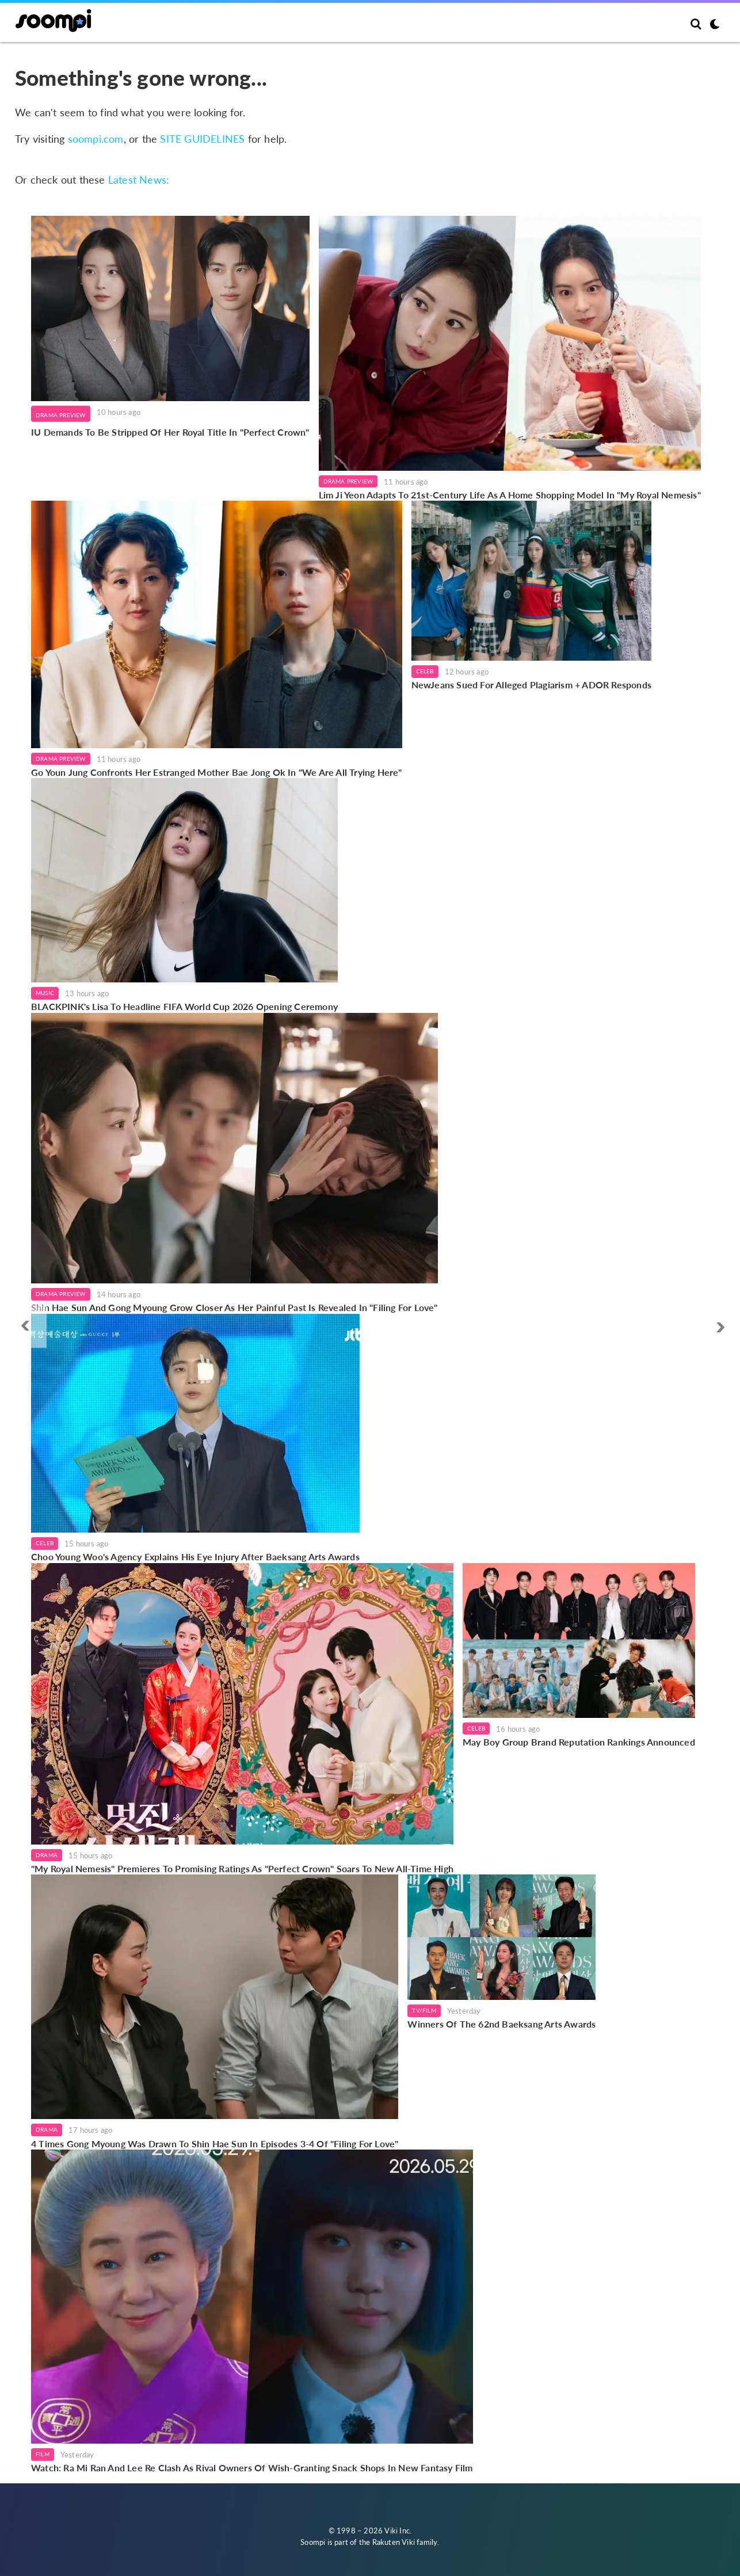 The width and height of the screenshot is (740, 2576). I want to click on NewJeans Sued For Alleged Plagiarism + ADOR Responds, so click(531, 684).